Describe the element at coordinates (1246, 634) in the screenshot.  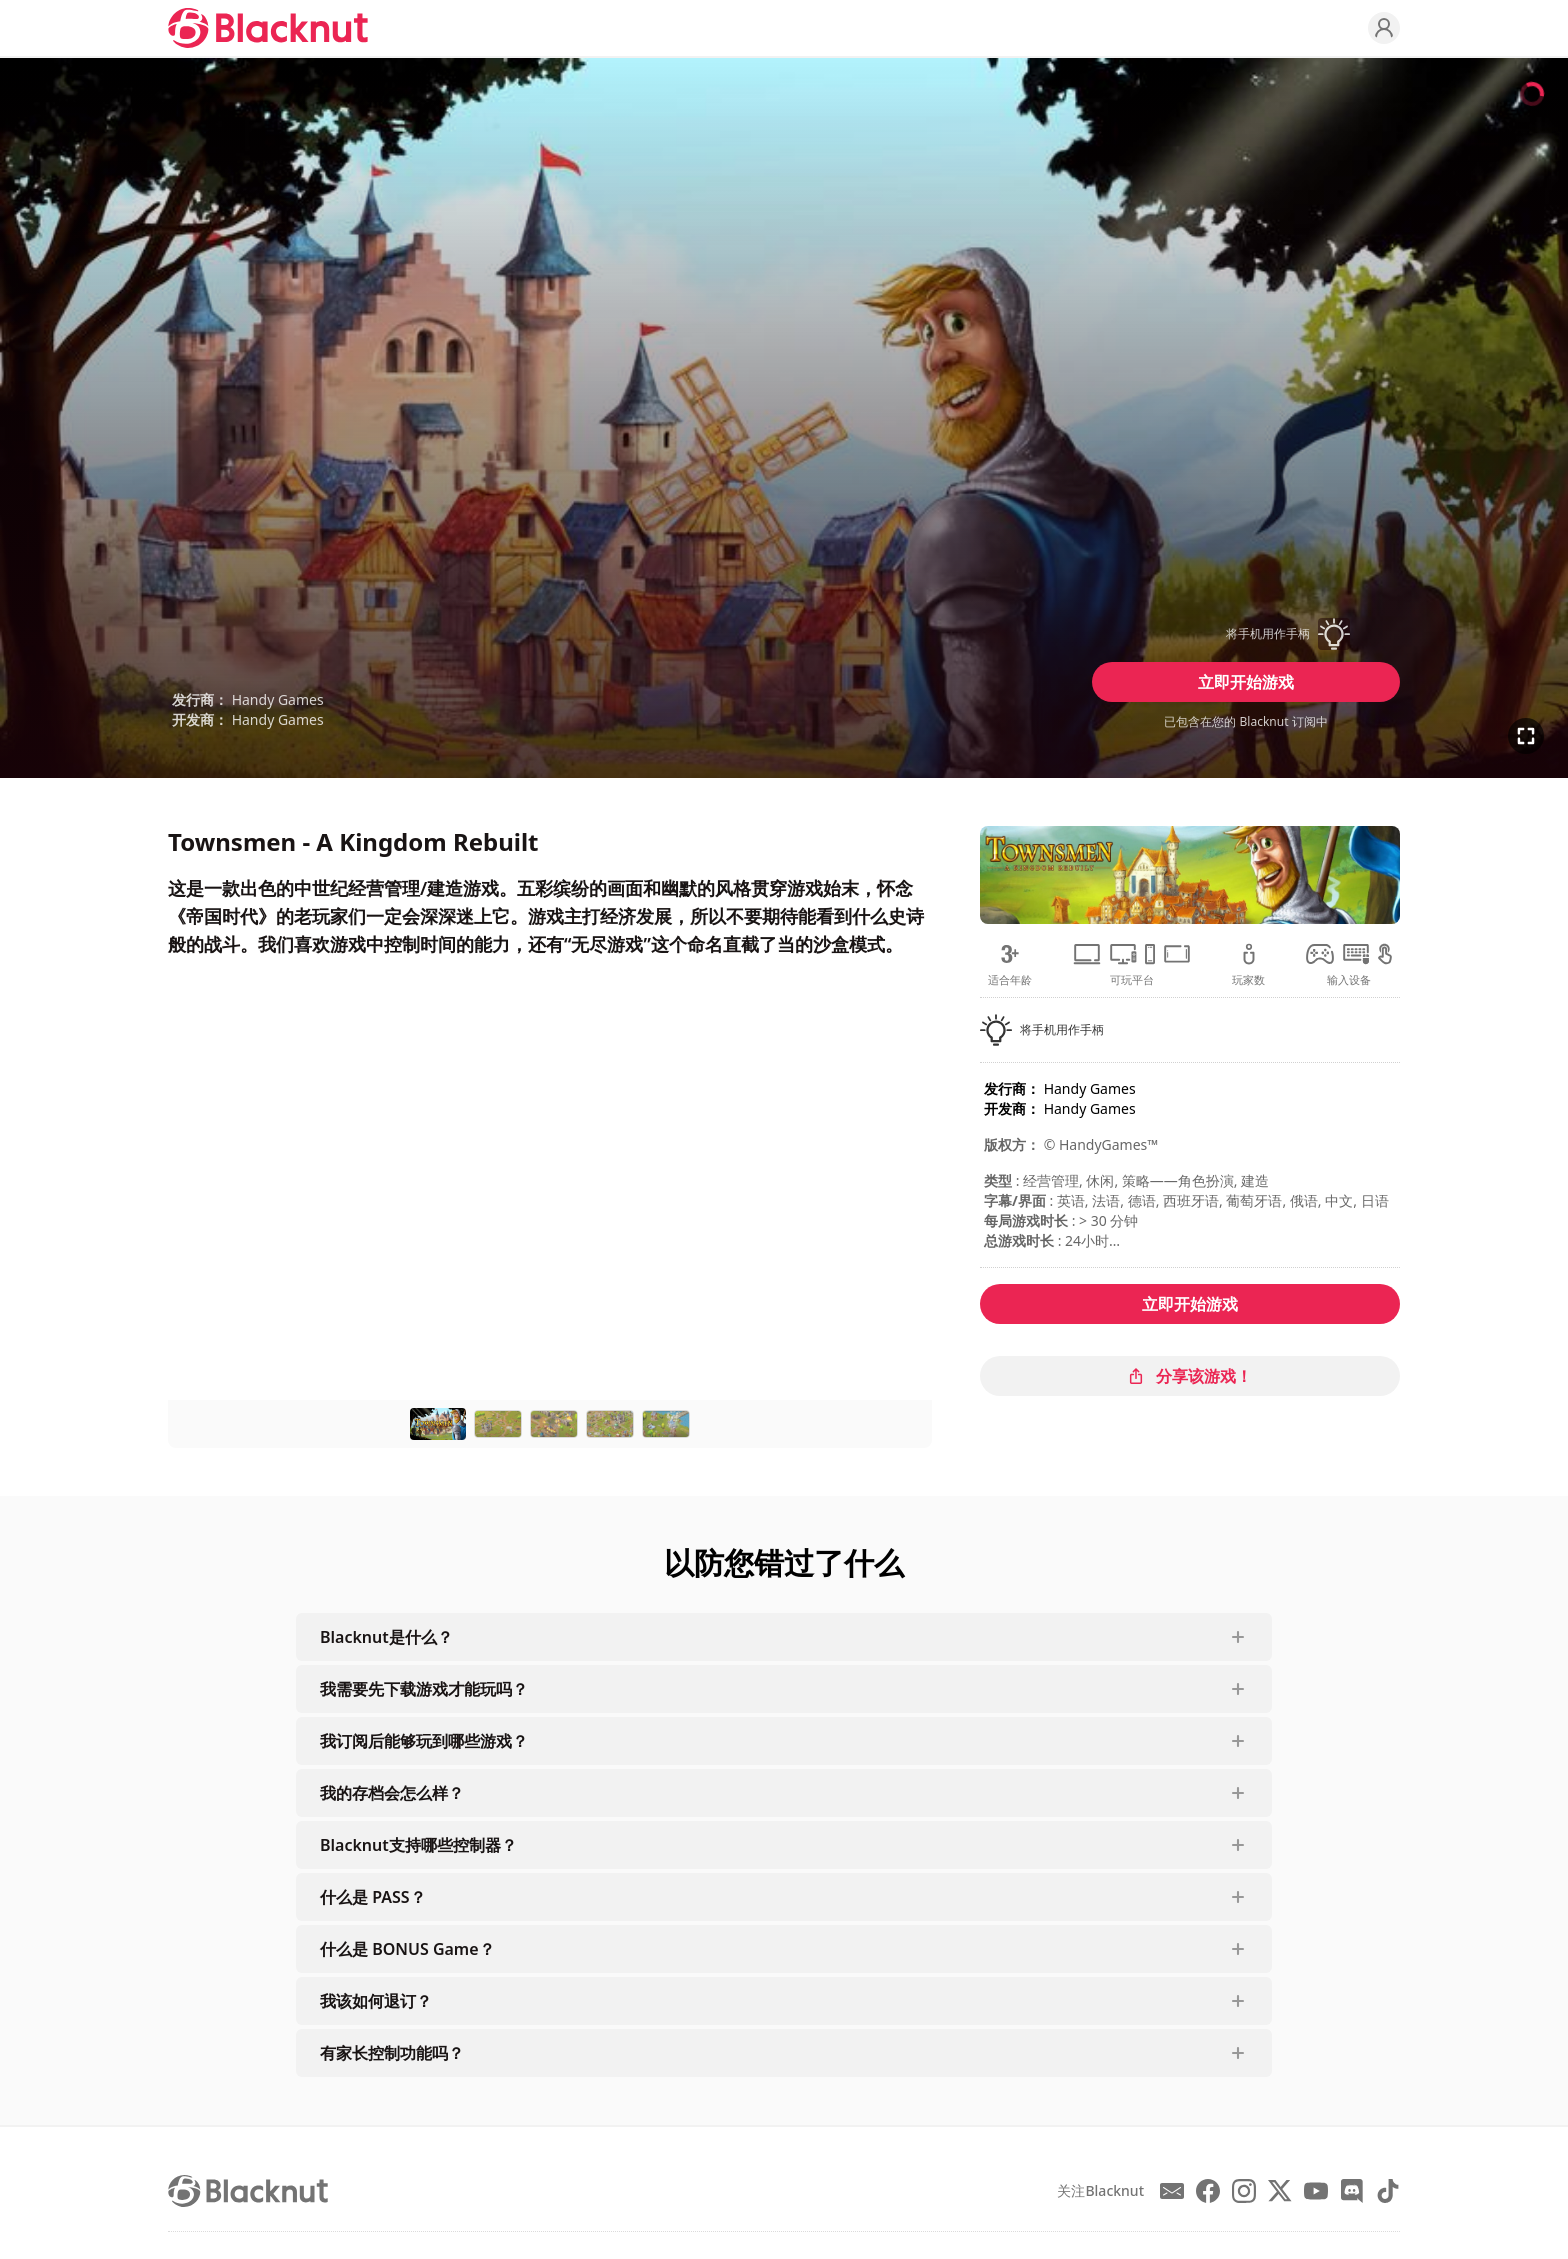
I see `[button]` at that location.